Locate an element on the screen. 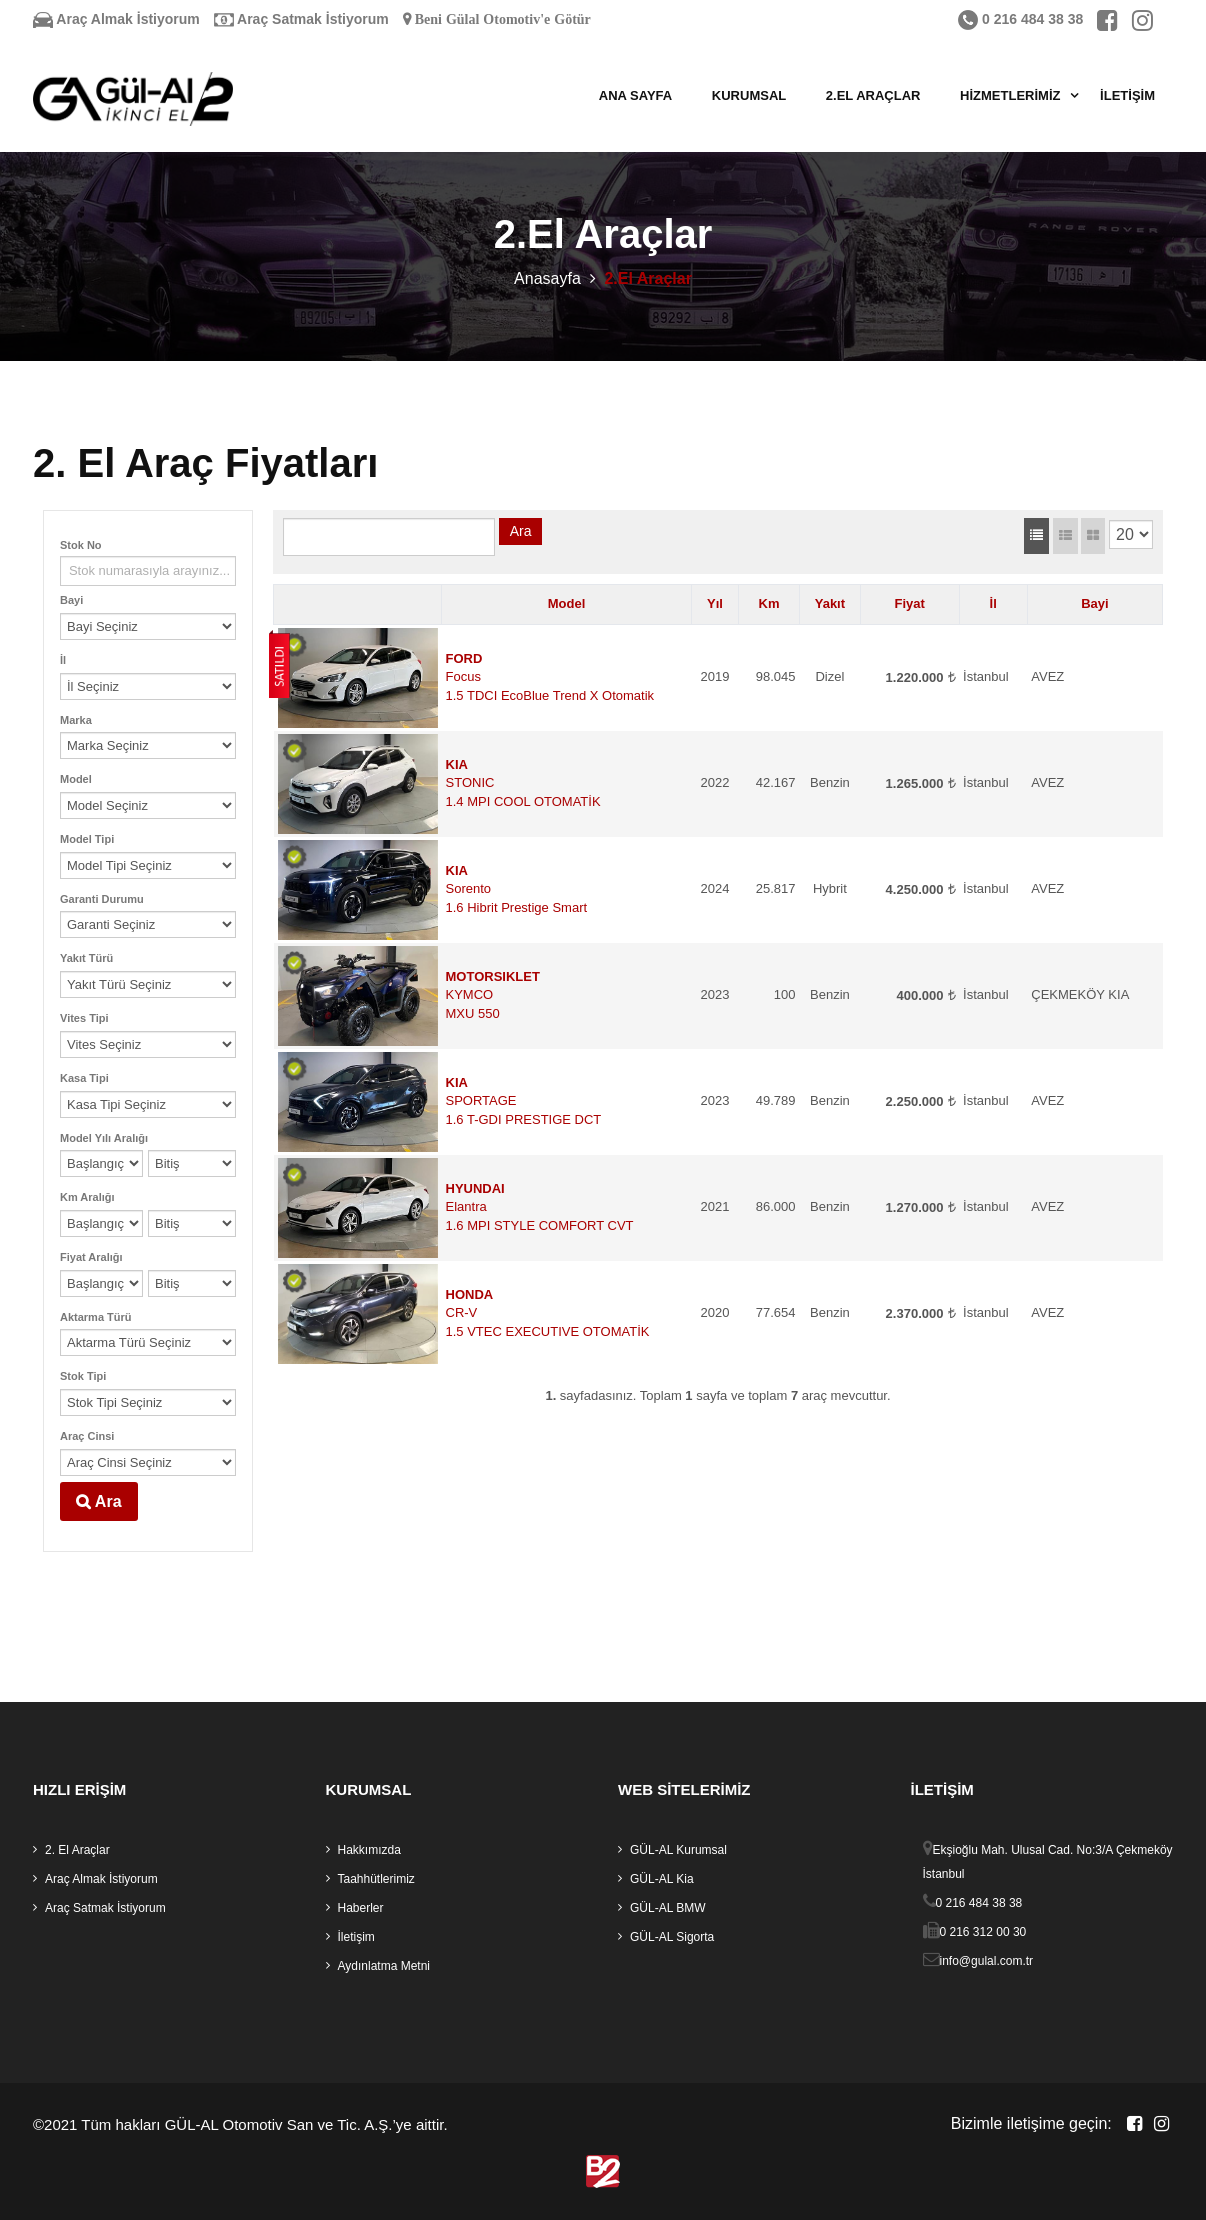  Vites Tipi is located at coordinates (84, 1018).